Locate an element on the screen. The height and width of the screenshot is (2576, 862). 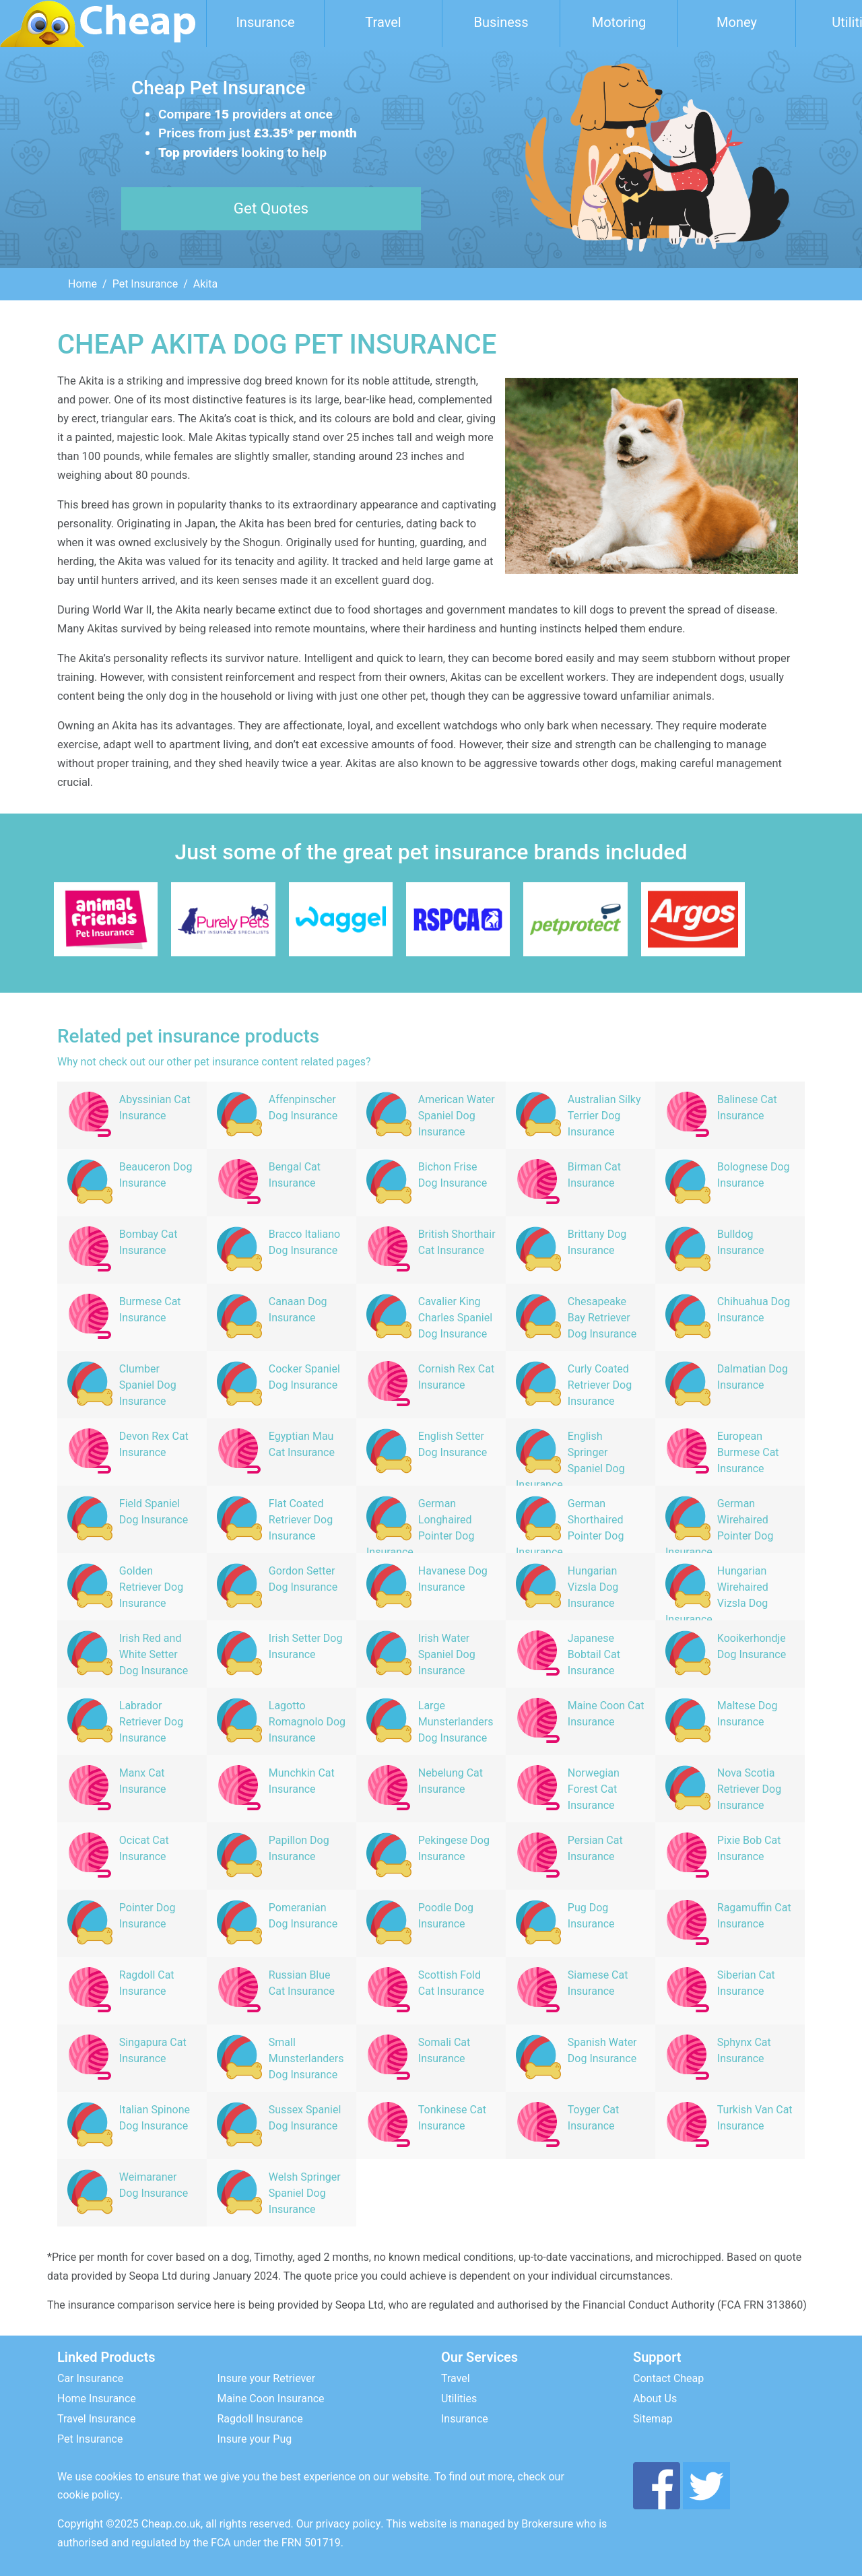
Ragdoll Insurance is located at coordinates (260, 2418).